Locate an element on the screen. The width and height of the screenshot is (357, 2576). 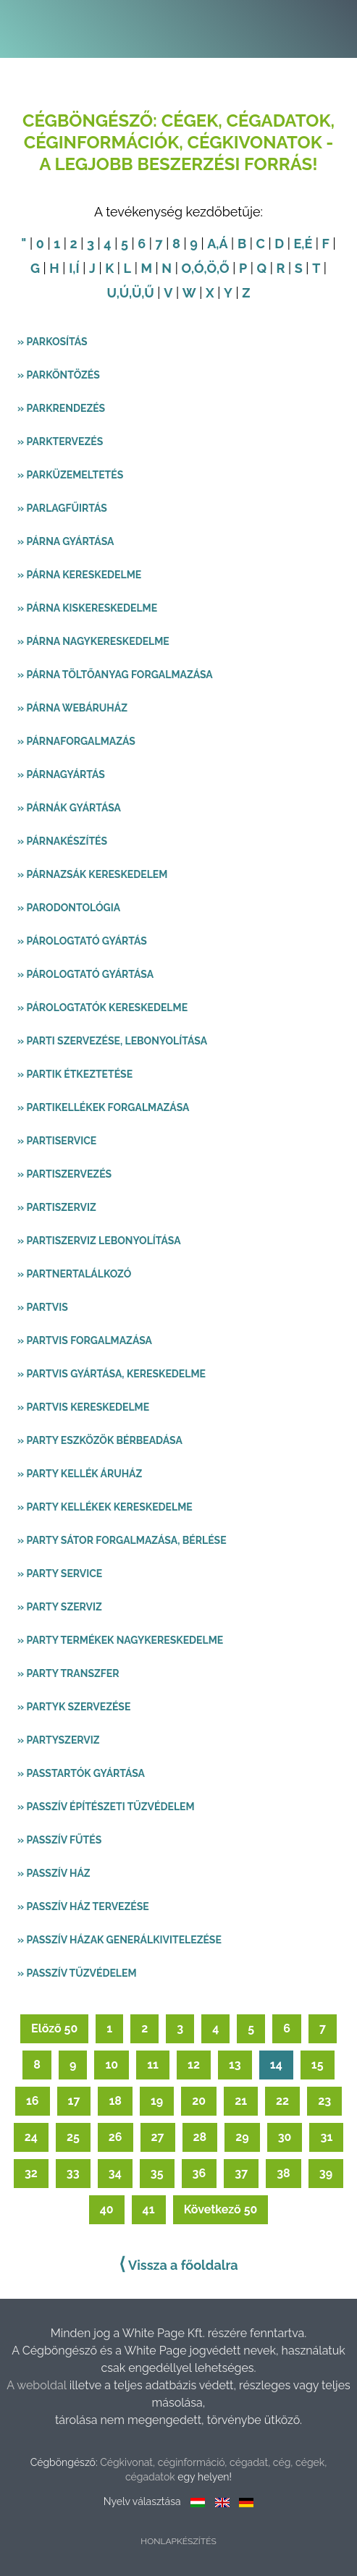
27 is located at coordinates (157, 2137).